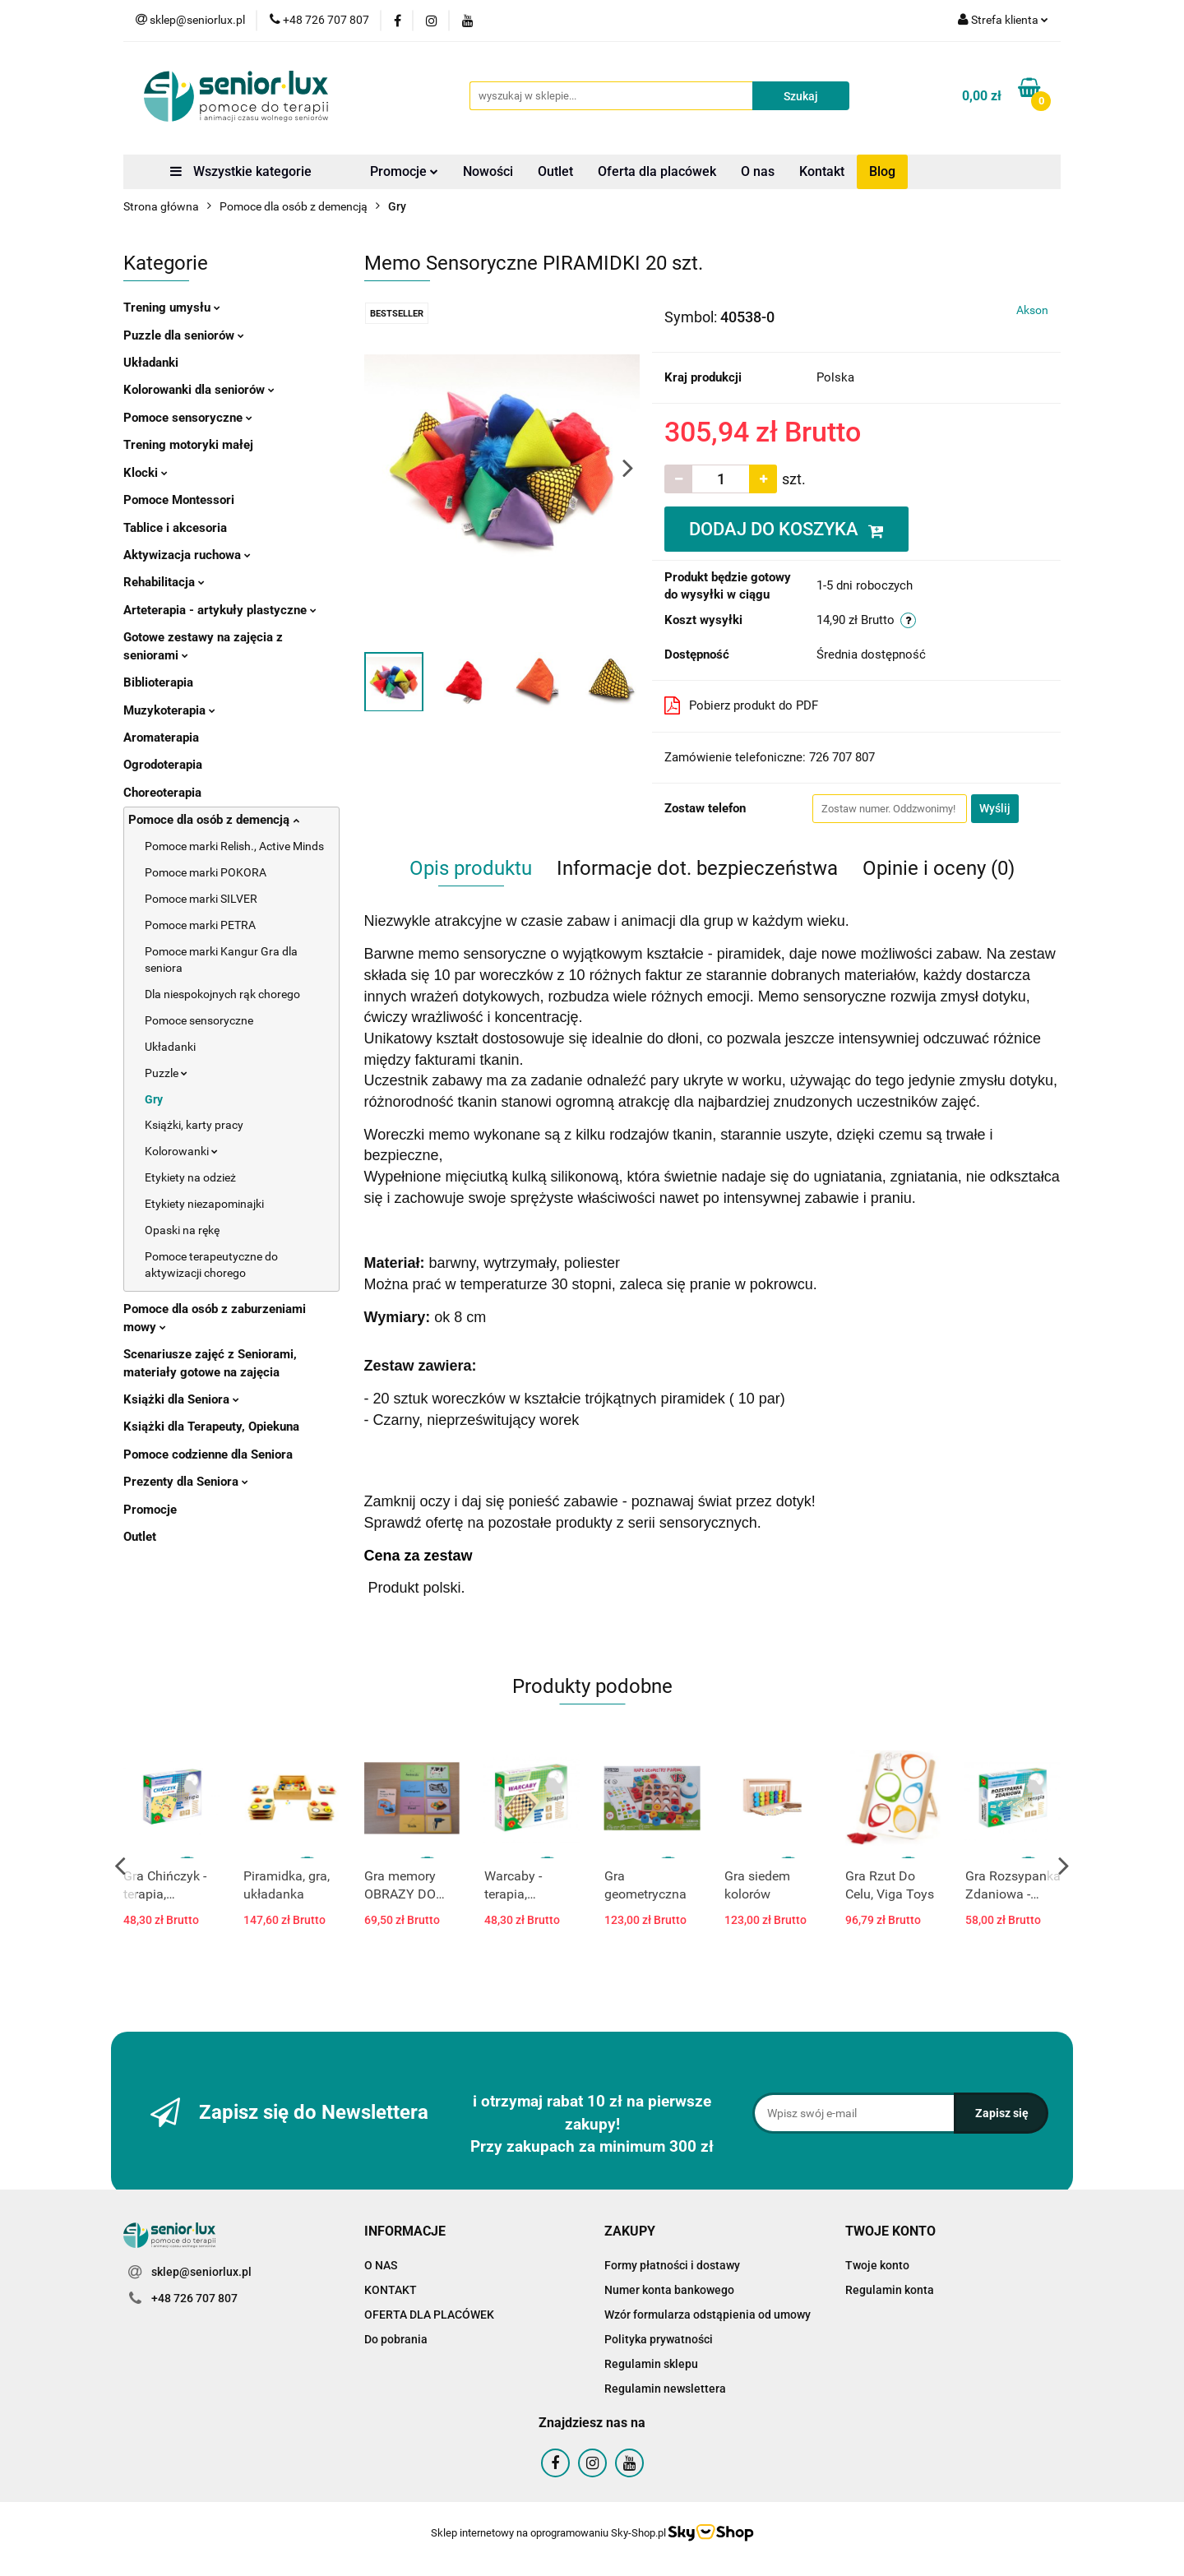 This screenshot has width=1184, height=2576. I want to click on Wyślij, so click(995, 808).